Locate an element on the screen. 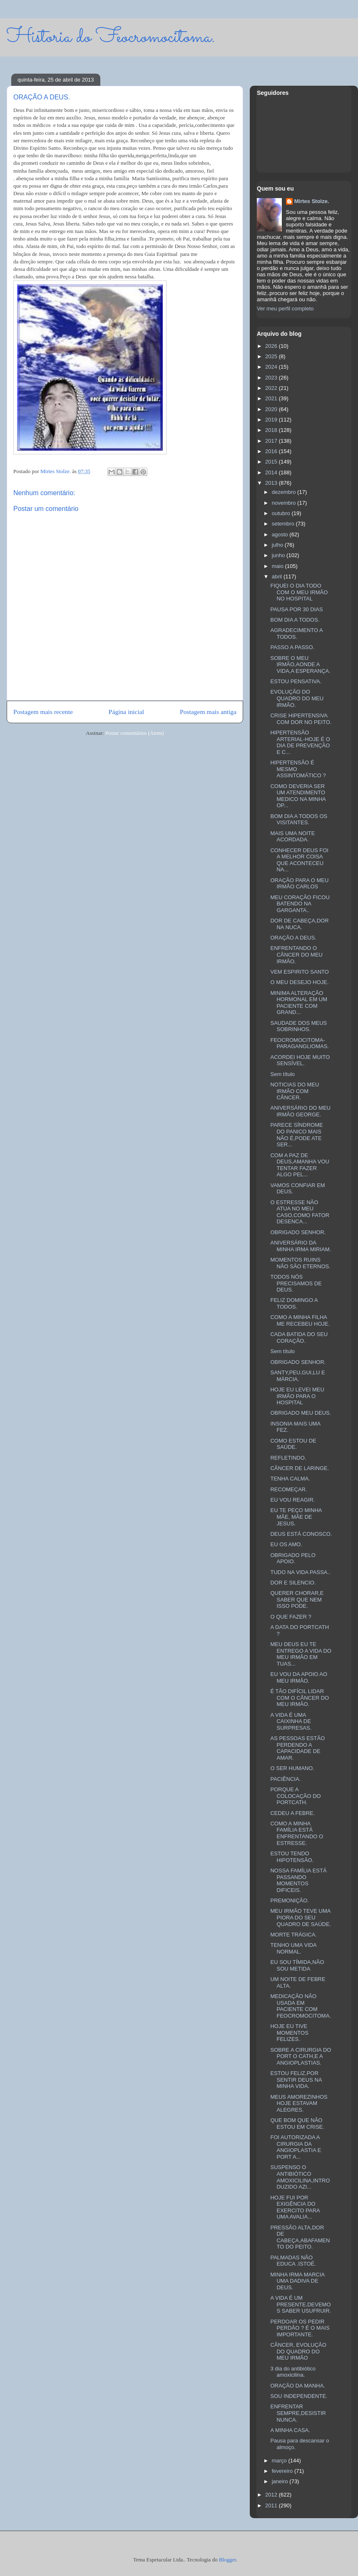 The height and width of the screenshot is (2576, 358). MINHA IRMA MARCIA UMA DADIVA DE DEUS. is located at coordinates (297, 2281).